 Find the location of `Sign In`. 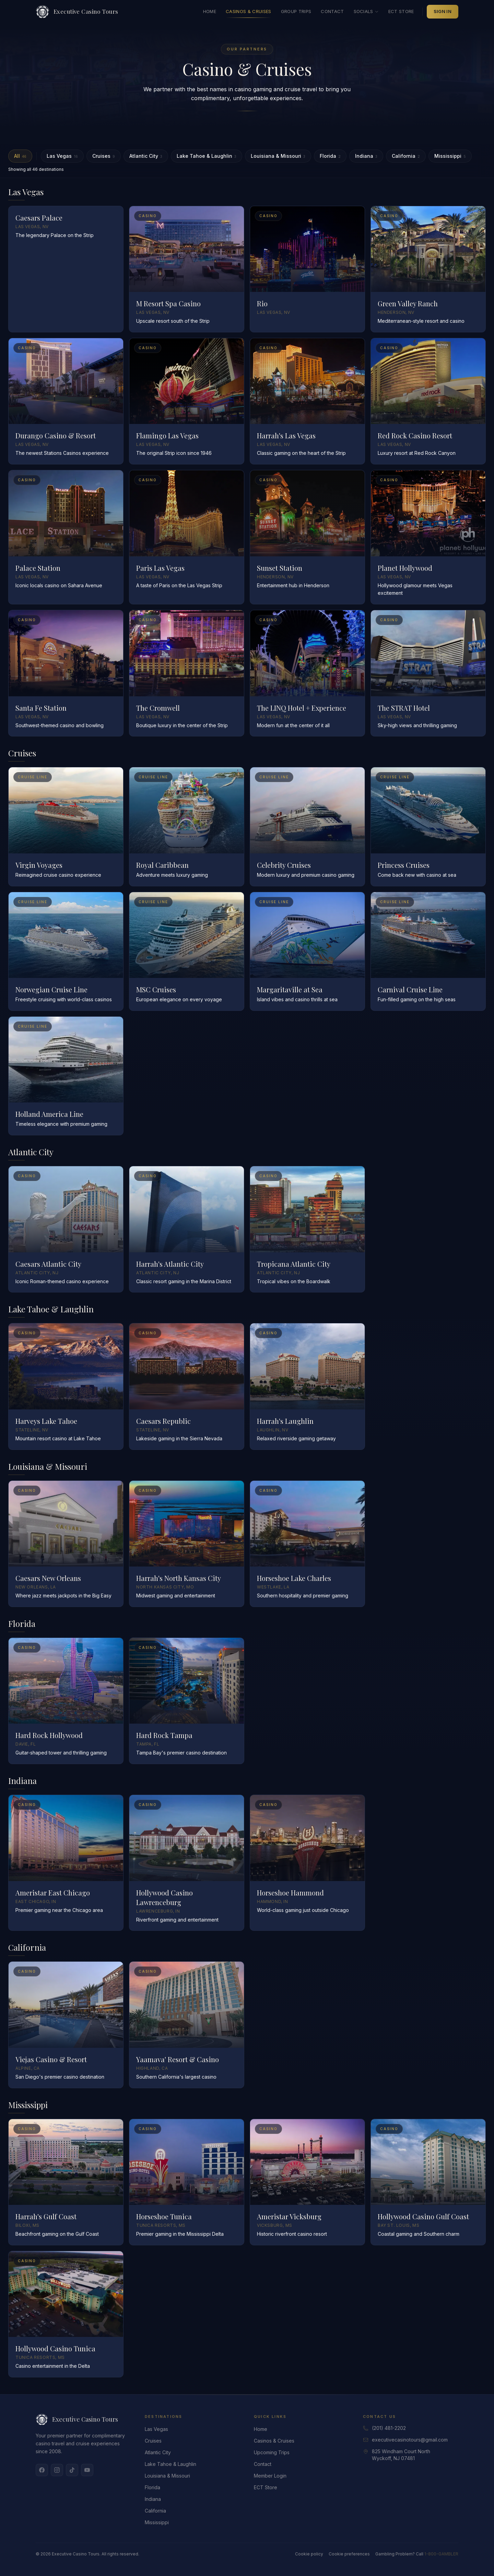

Sign In is located at coordinates (442, 11).